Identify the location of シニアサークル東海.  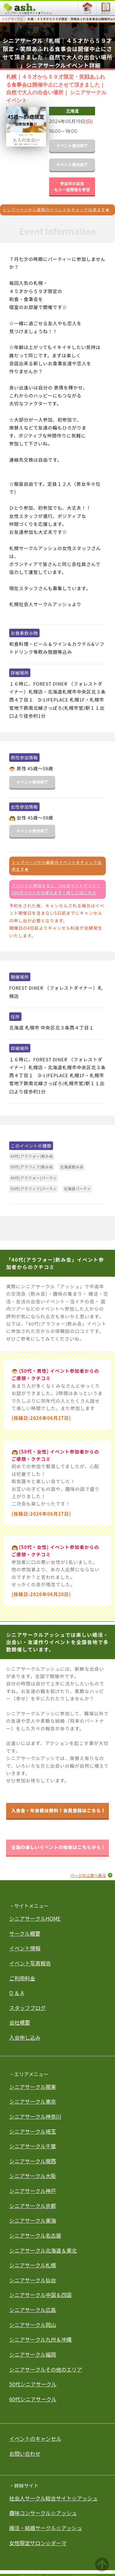
(32, 2220).